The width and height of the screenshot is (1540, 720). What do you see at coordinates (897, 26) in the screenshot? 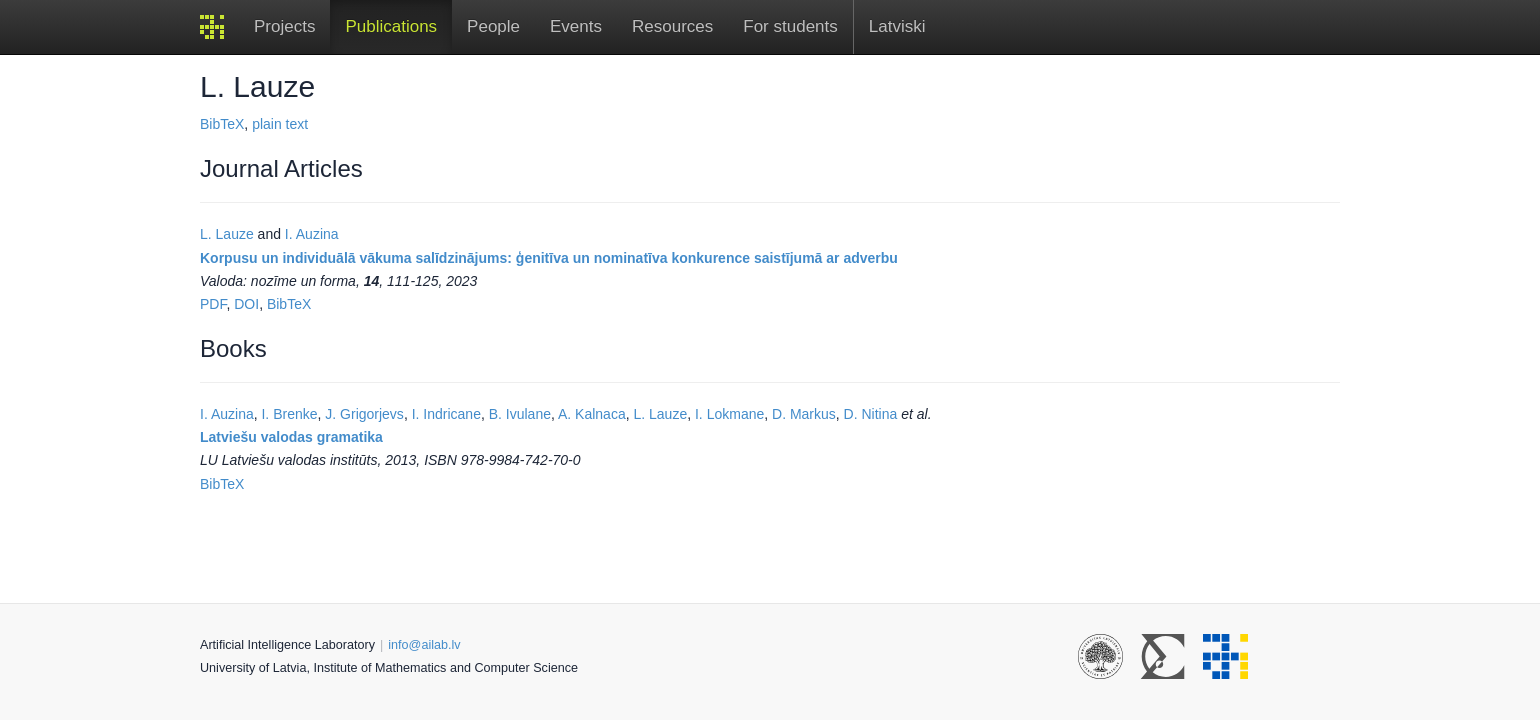
I see `Latviski` at bounding box center [897, 26].